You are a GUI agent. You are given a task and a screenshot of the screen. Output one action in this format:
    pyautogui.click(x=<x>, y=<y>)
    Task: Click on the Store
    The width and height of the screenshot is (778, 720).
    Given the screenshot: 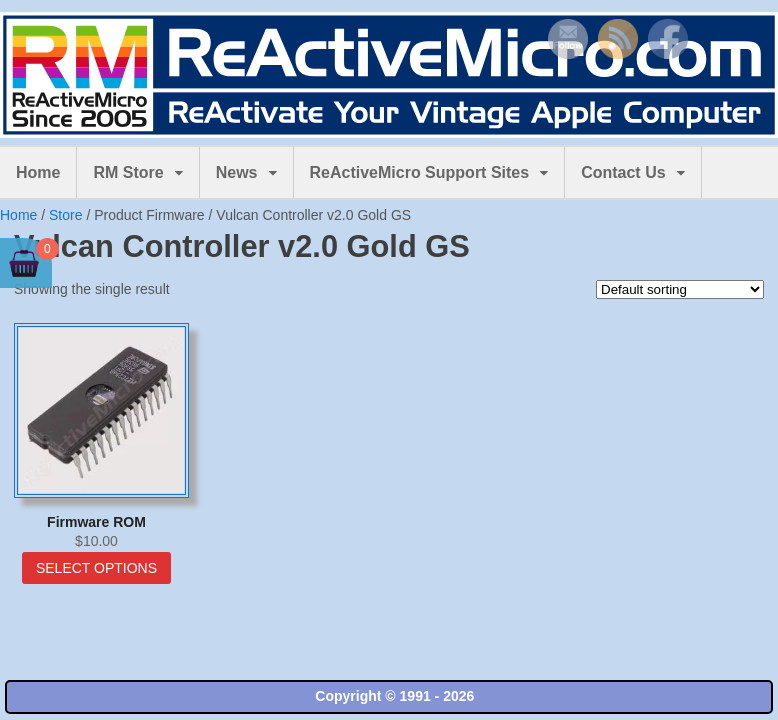 What is the action you would take?
    pyautogui.click(x=65, y=215)
    